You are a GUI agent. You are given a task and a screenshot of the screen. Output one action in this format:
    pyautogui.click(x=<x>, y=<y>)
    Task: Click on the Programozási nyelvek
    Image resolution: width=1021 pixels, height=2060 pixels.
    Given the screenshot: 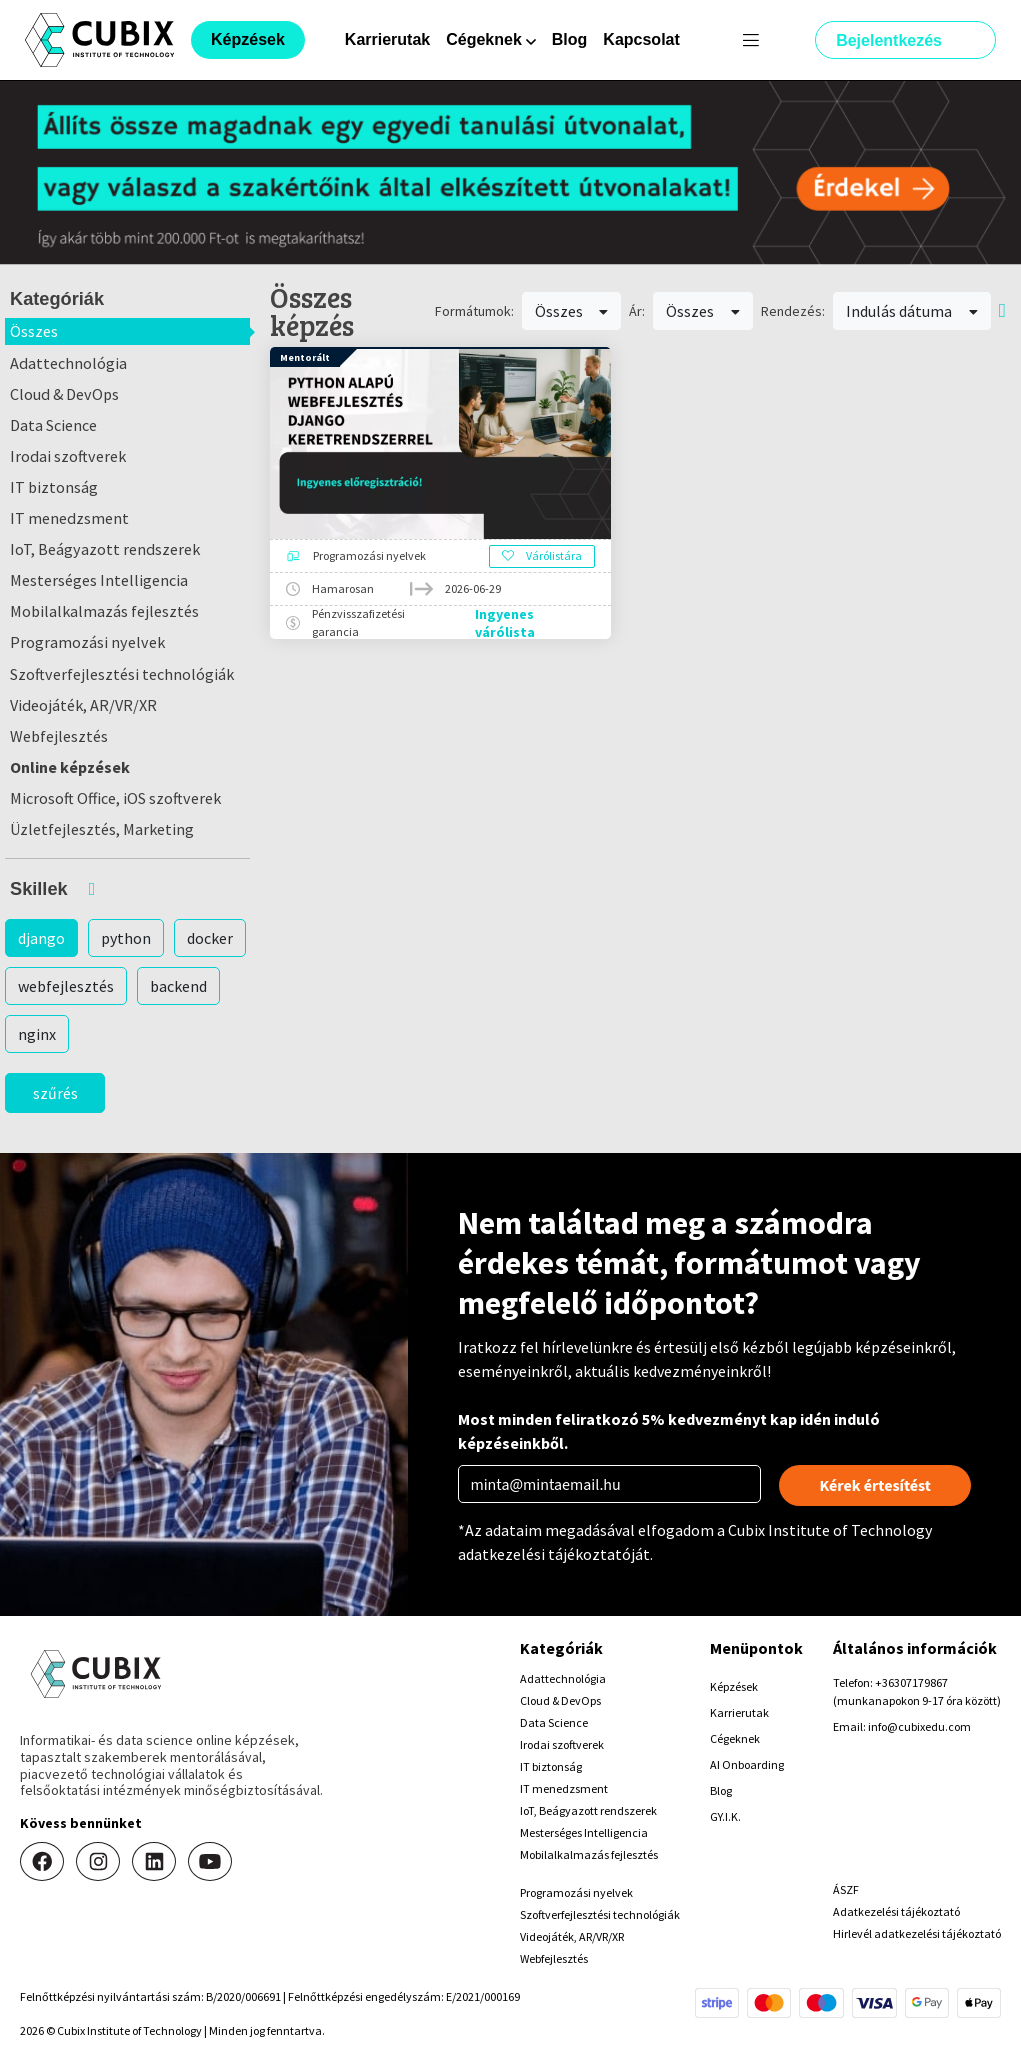 What is the action you would take?
    pyautogui.click(x=87, y=642)
    